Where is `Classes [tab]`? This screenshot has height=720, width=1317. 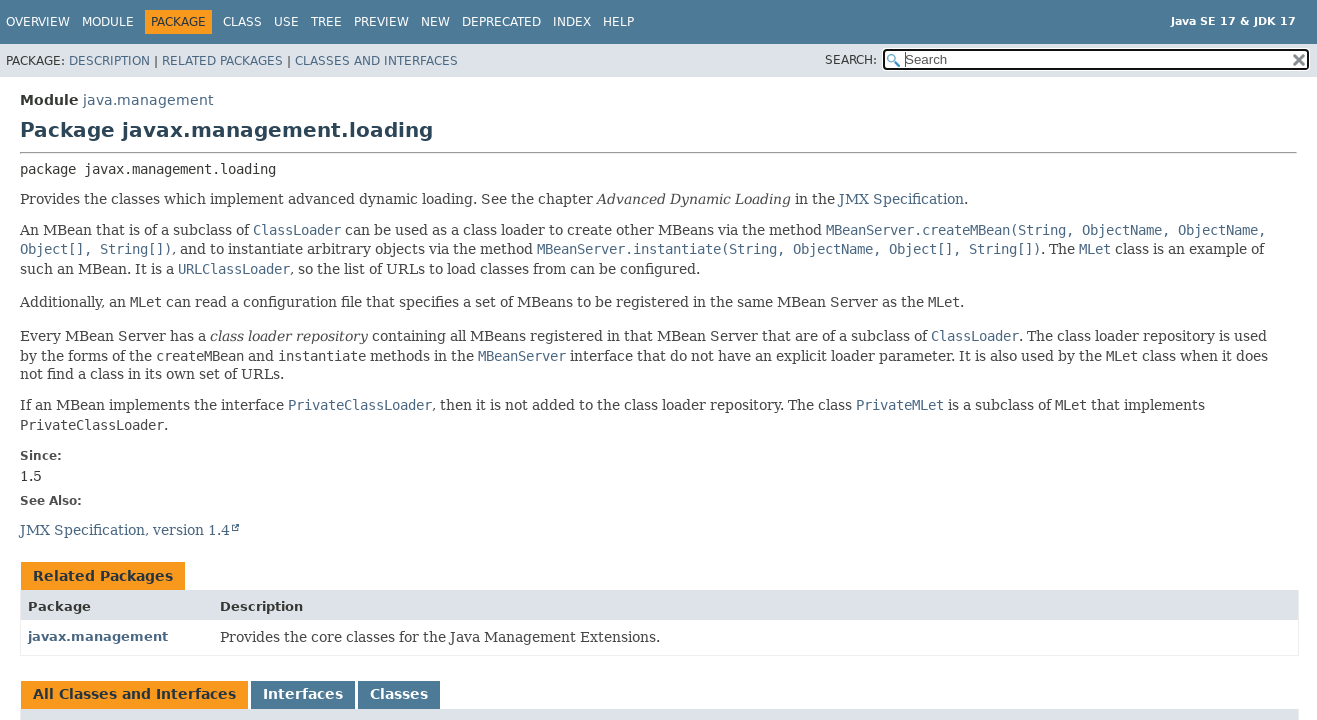
Classes [tab] is located at coordinates (399, 694).